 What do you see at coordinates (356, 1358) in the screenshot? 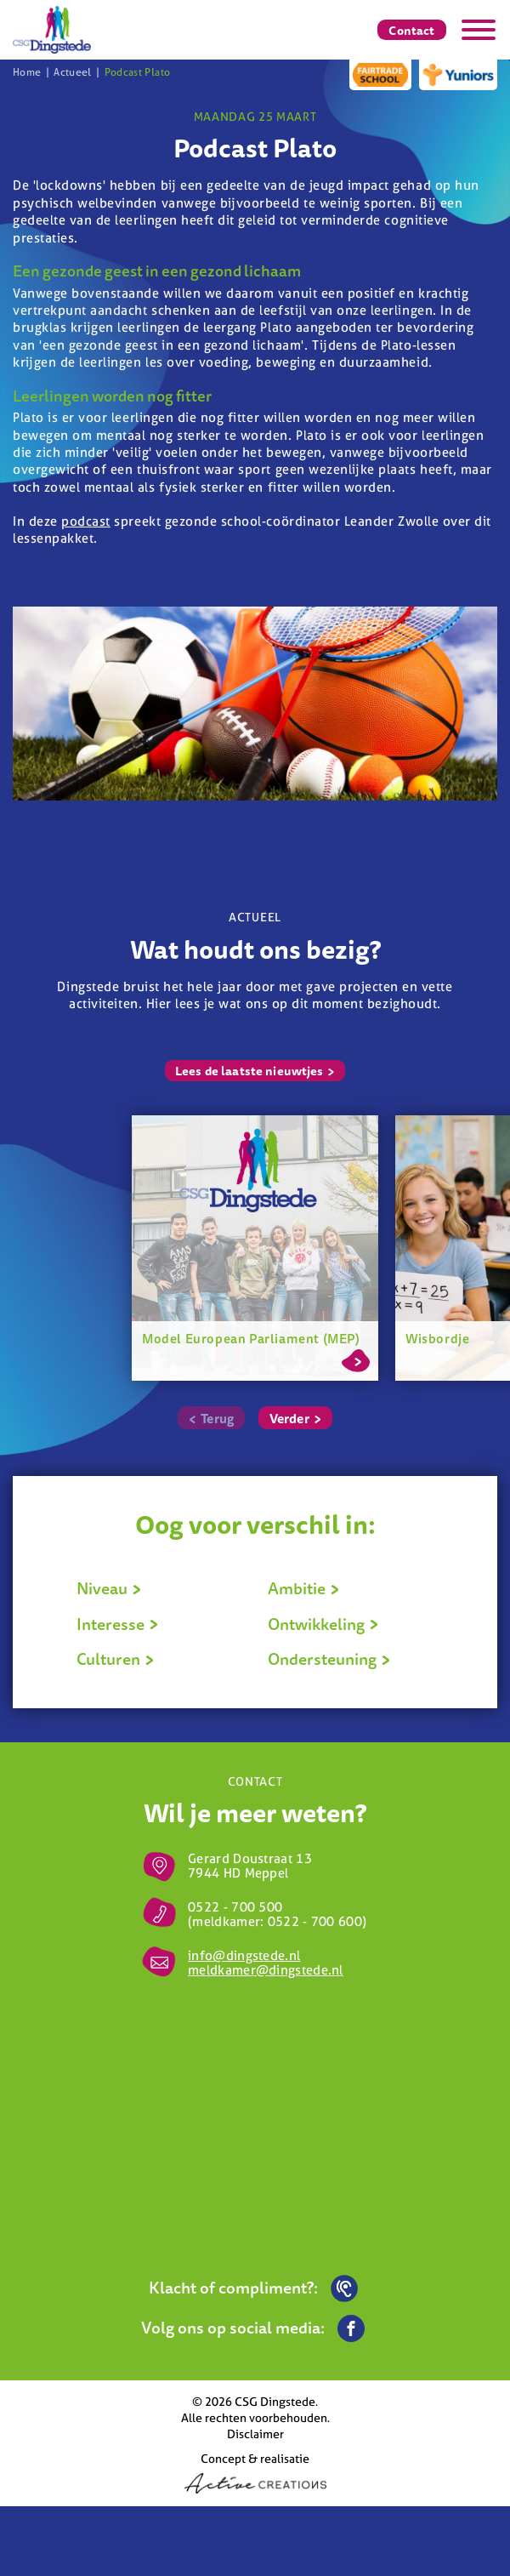
I see `Lees meer` at bounding box center [356, 1358].